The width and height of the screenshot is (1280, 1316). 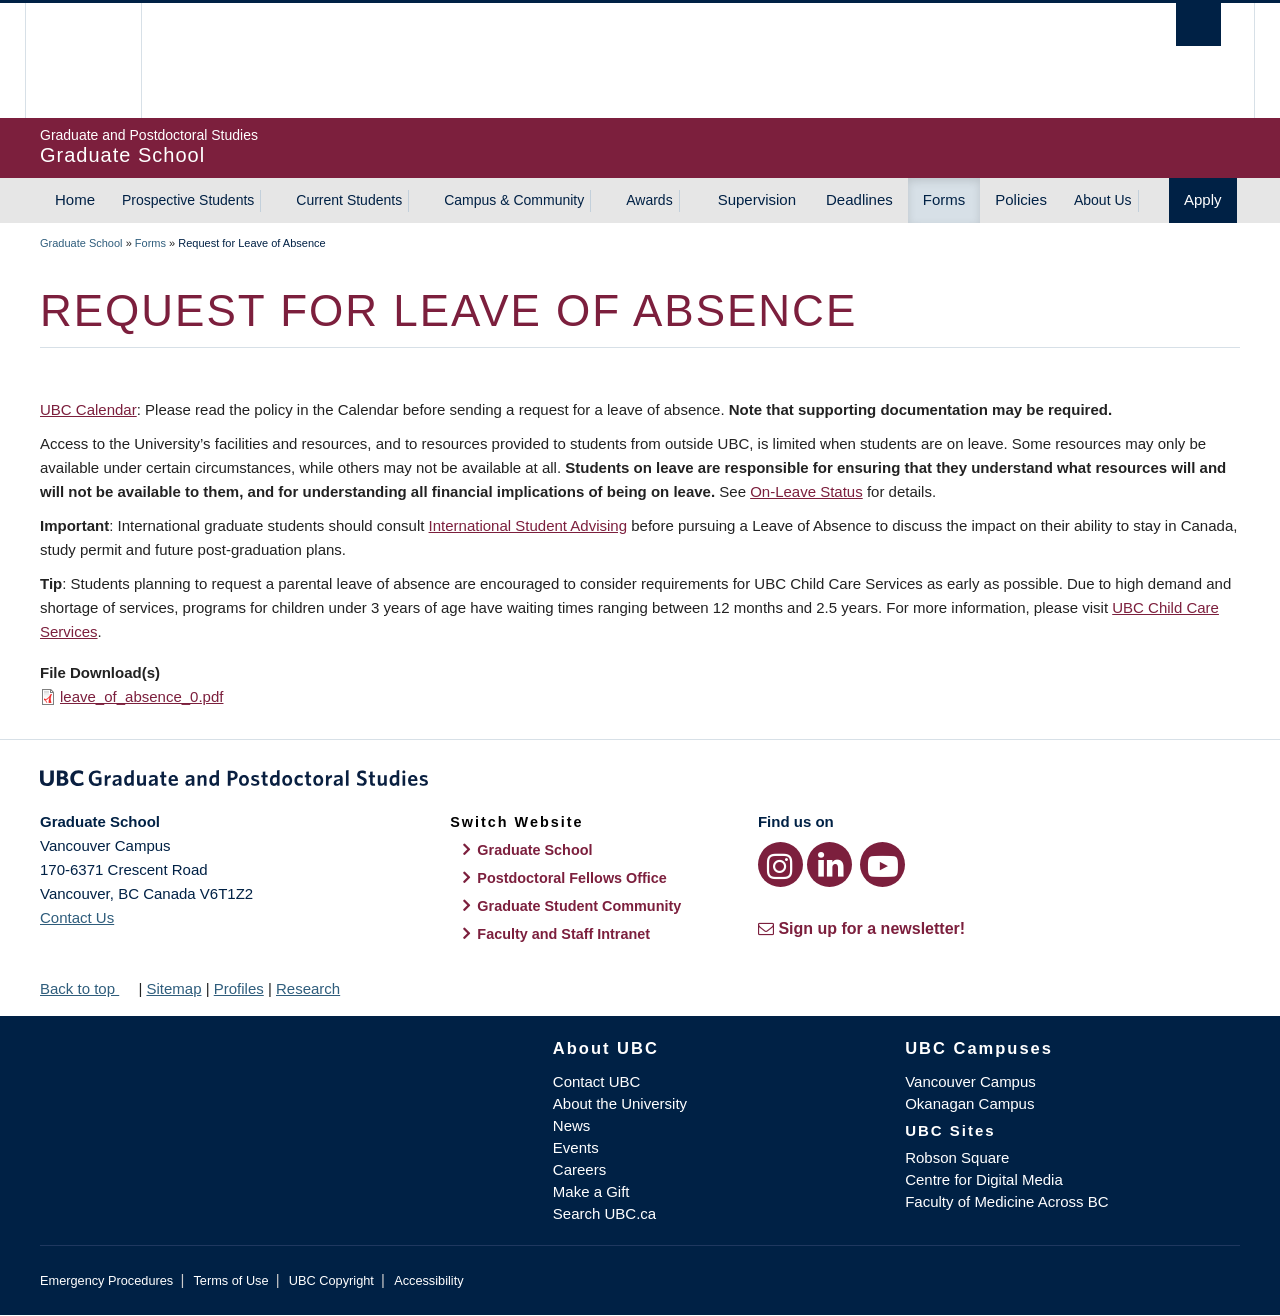 I want to click on Okanagan Campus, so click(x=969, y=1103).